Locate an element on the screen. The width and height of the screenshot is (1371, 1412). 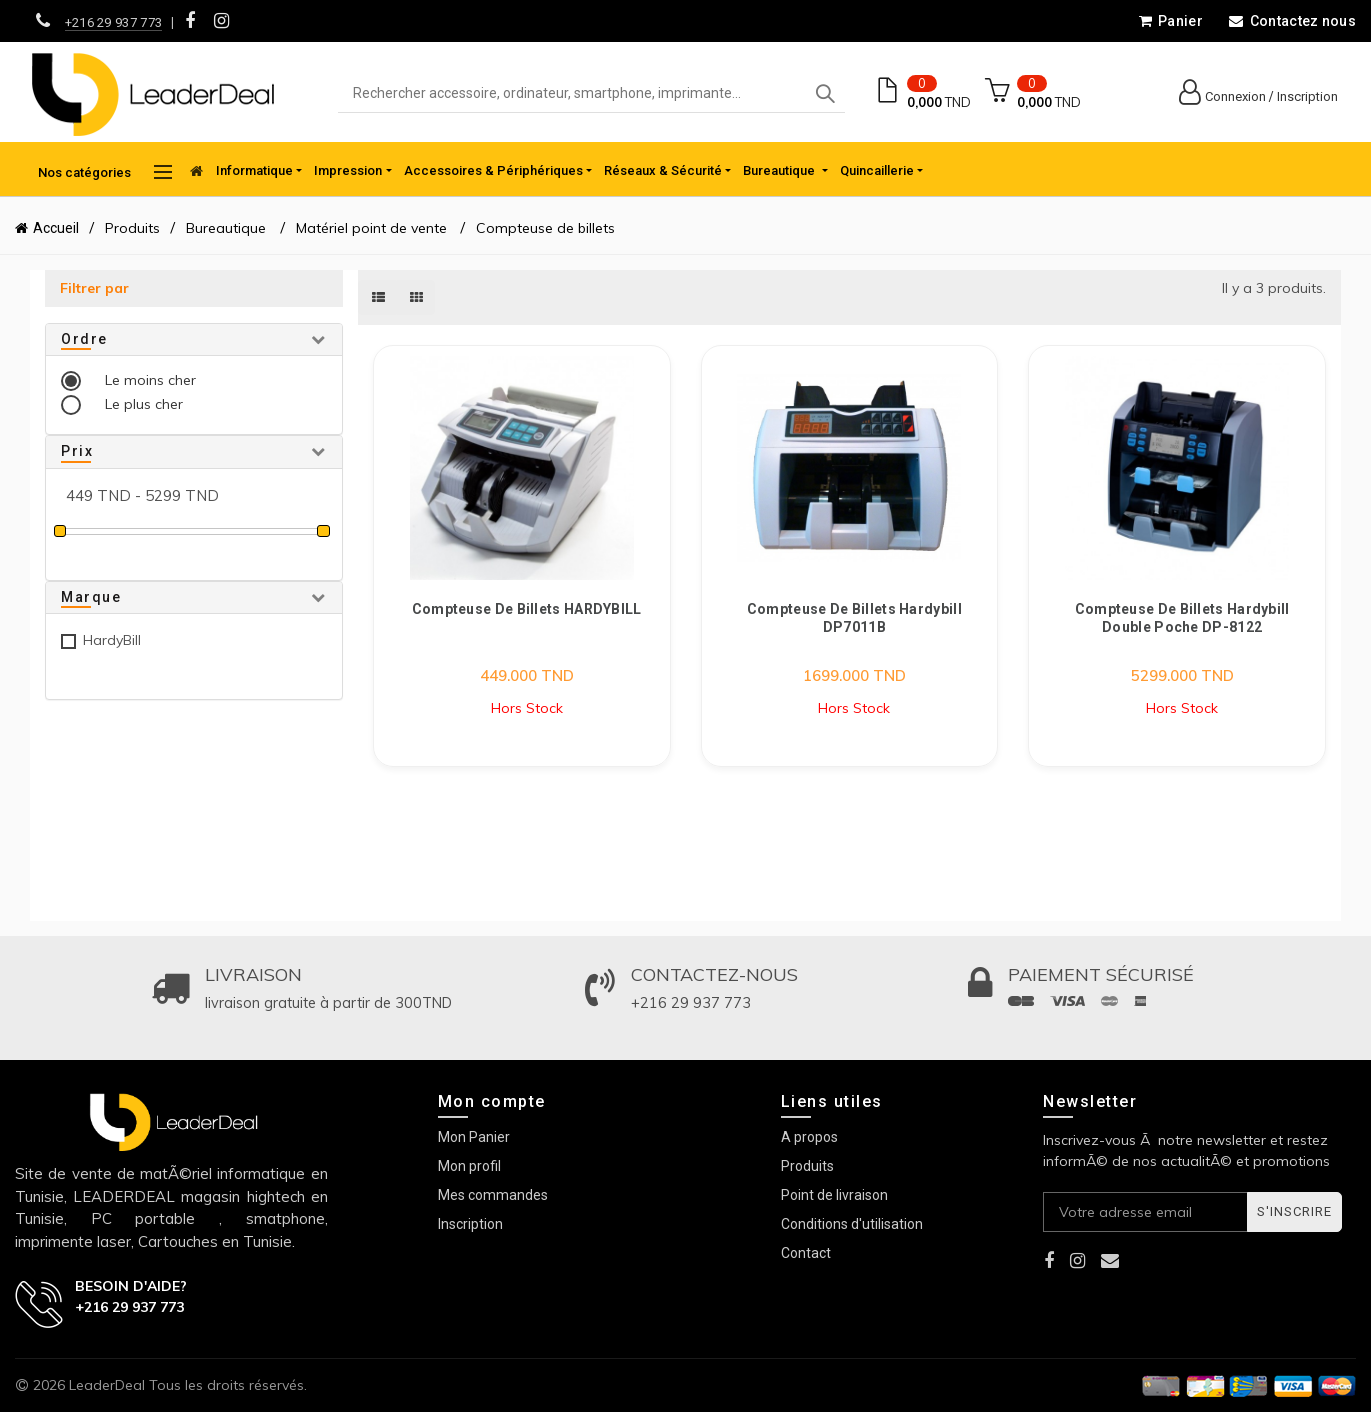
Inscription is located at coordinates (1307, 96).